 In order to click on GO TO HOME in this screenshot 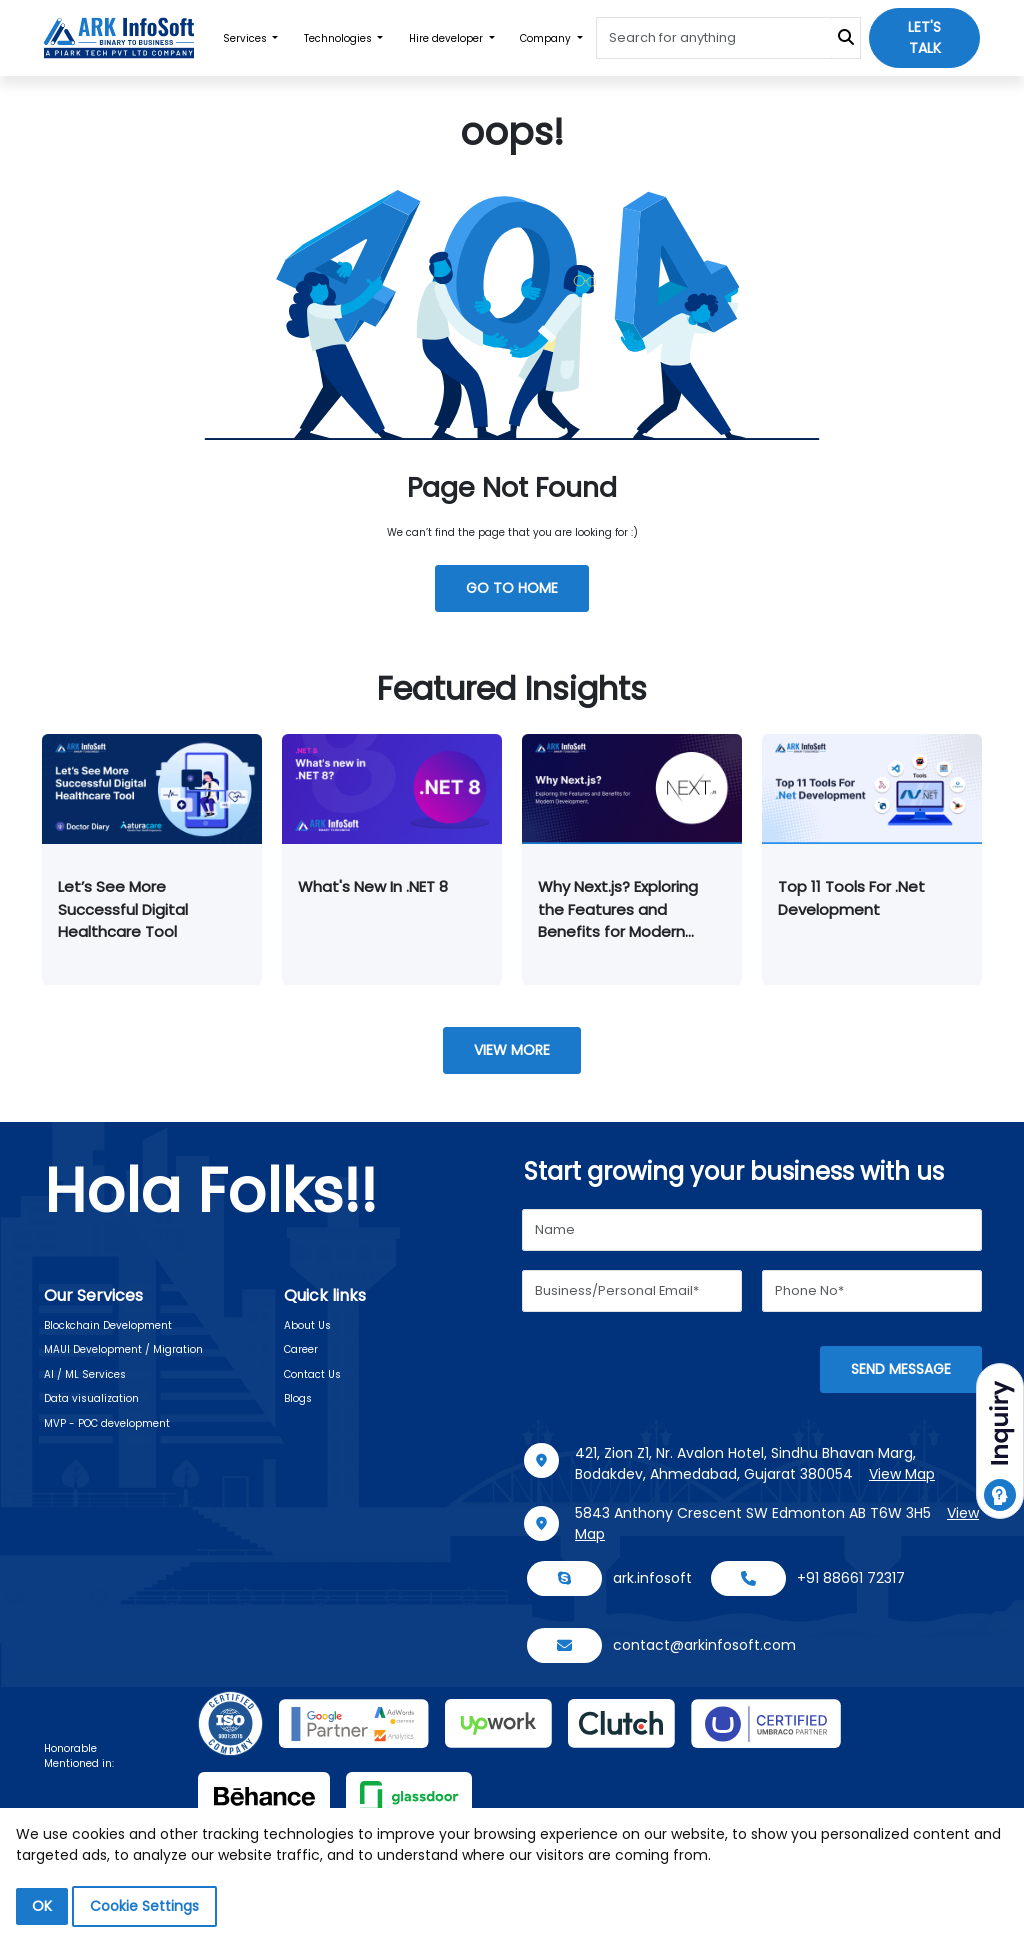, I will do `click(512, 588)`.